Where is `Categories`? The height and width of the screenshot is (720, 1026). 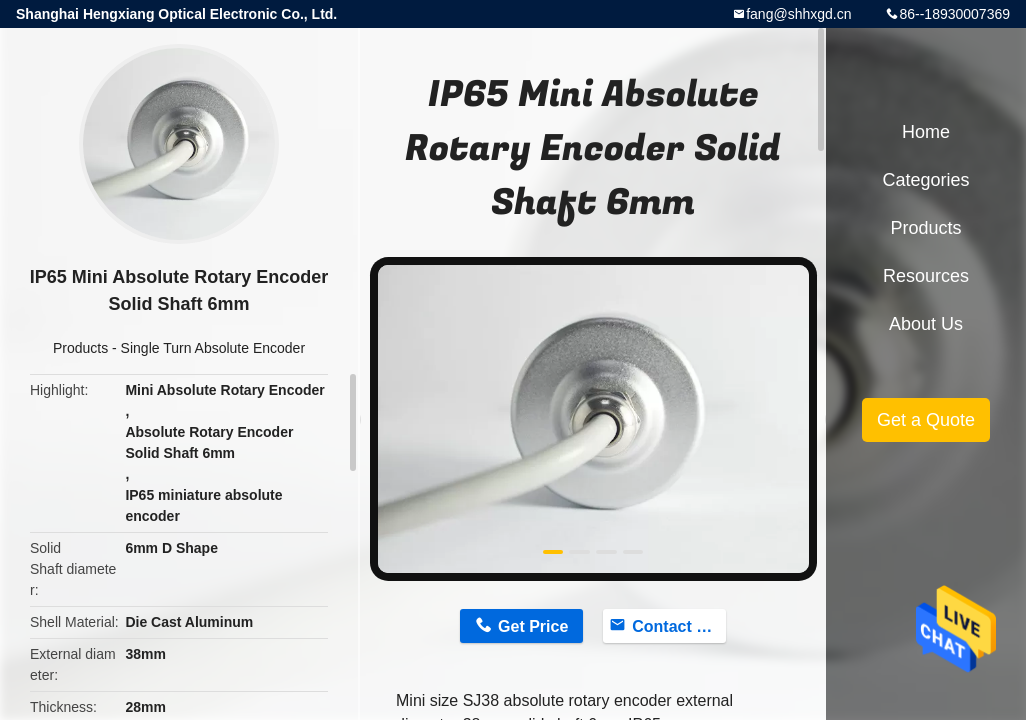
Categories is located at coordinates (925, 180).